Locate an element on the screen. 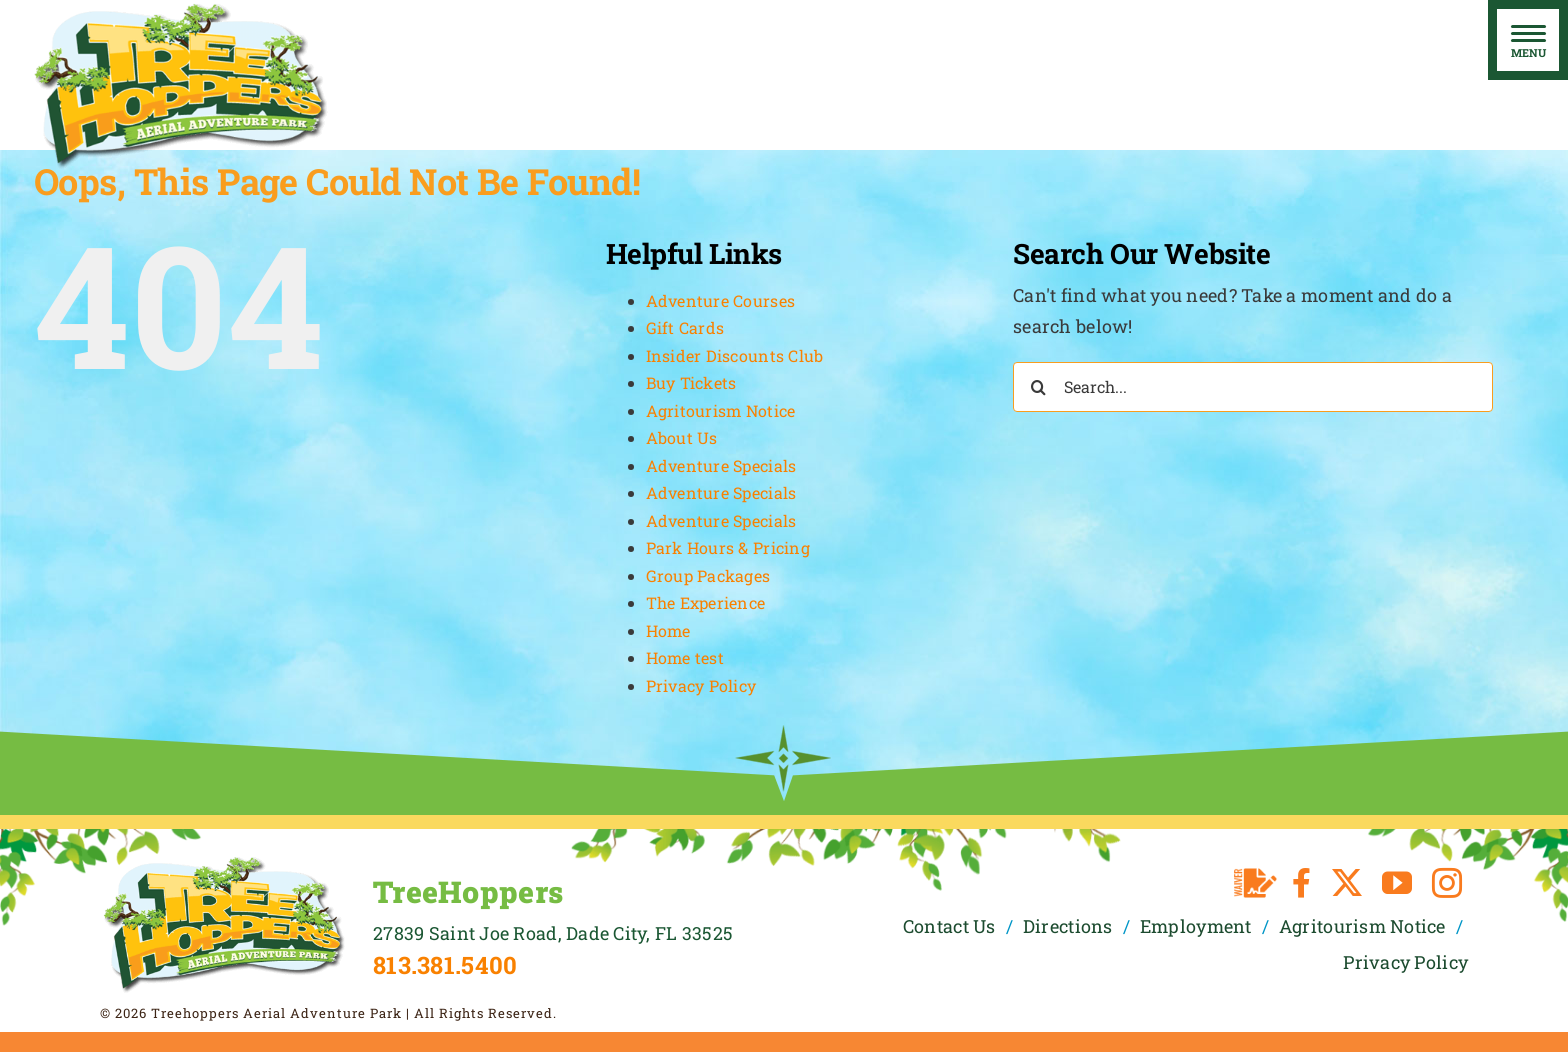 The height and width of the screenshot is (1052, 1568). Buy Tickets is located at coordinates (691, 382).